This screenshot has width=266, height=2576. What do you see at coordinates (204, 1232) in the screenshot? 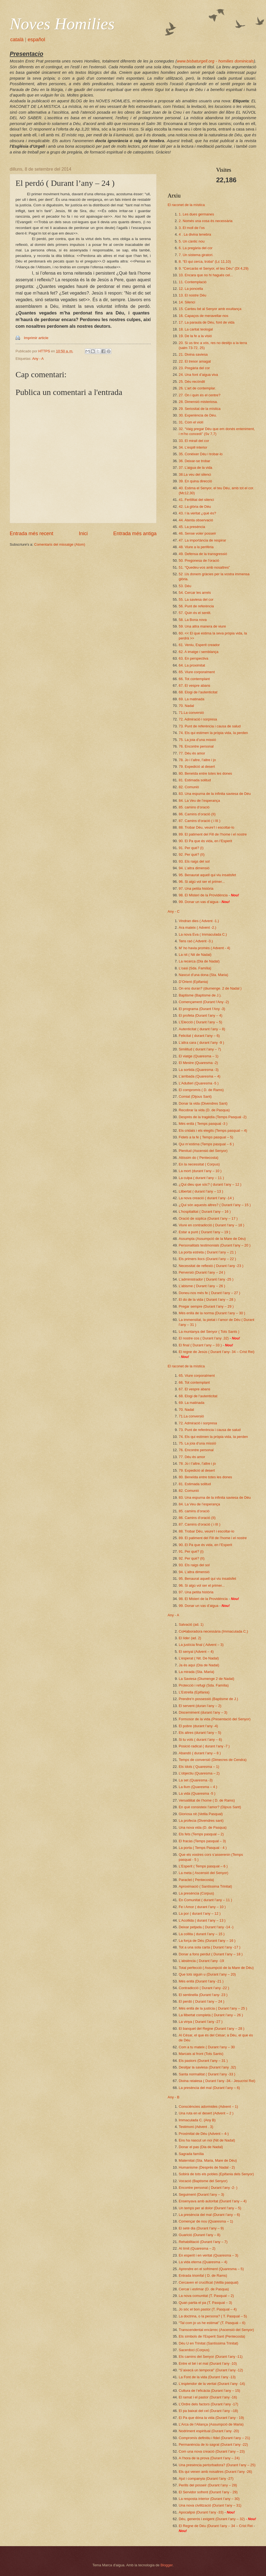
I see `Estar a punt ( Durant l’any – 19 )` at bounding box center [204, 1232].